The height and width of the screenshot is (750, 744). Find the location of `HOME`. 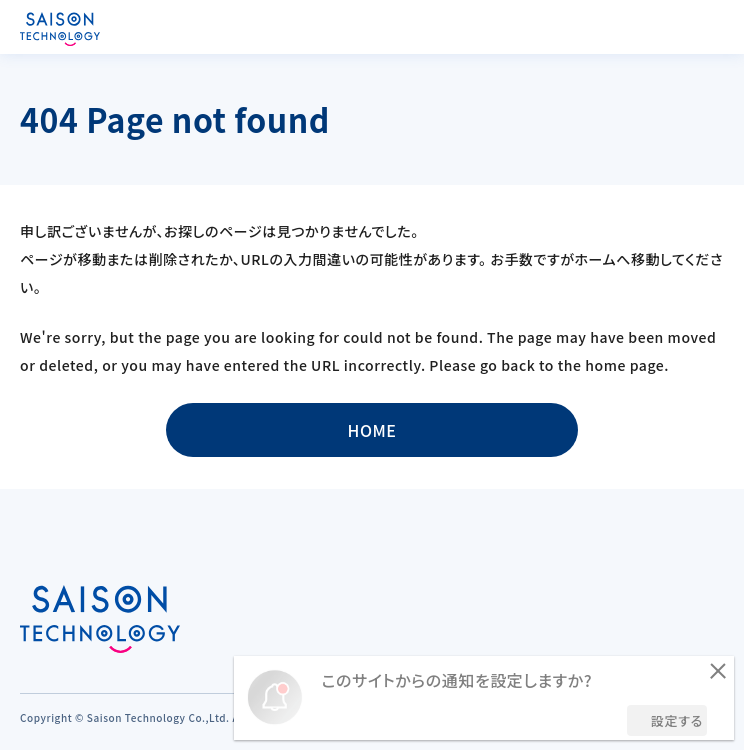

HOME is located at coordinates (371, 430).